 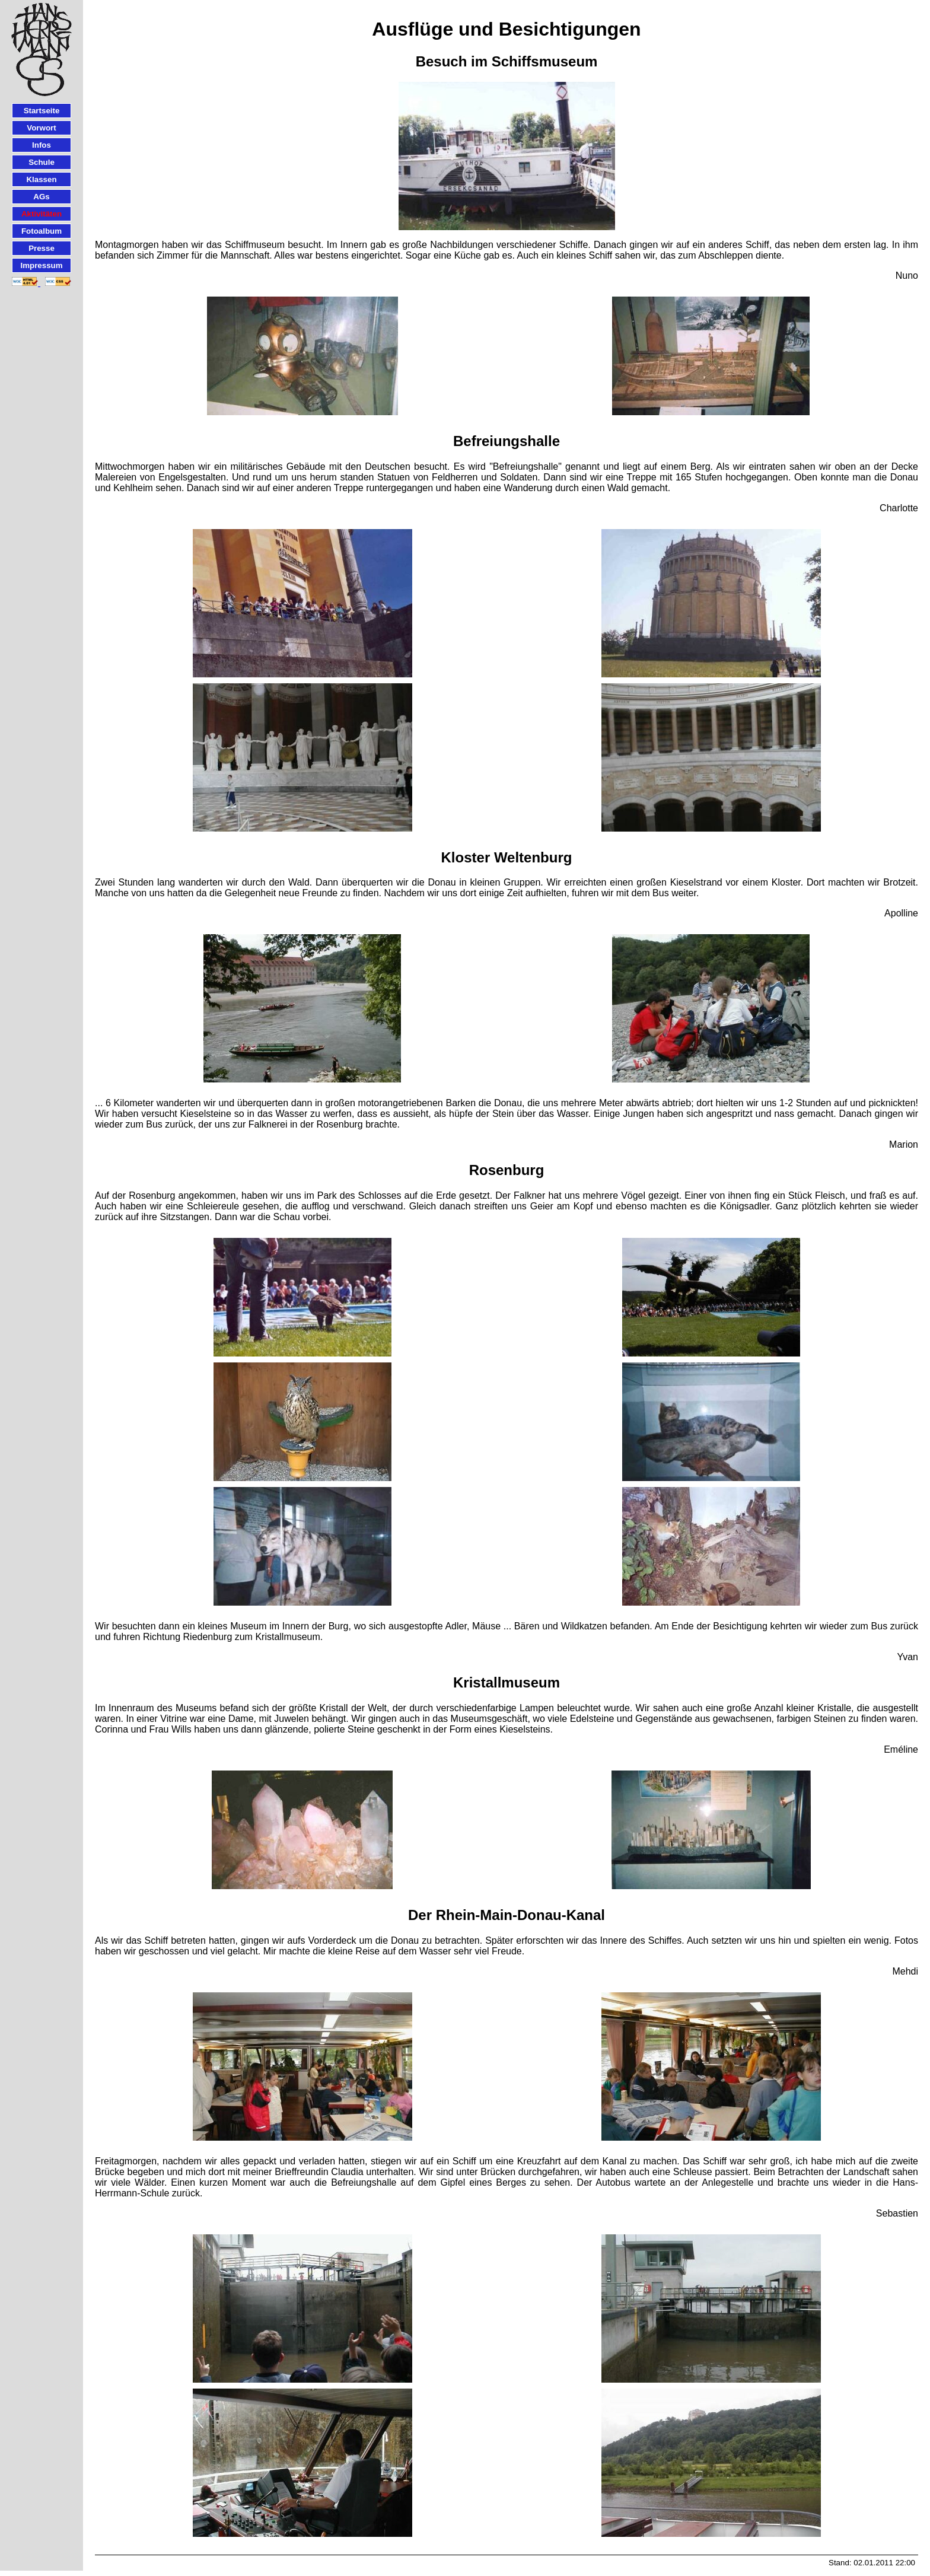 What do you see at coordinates (41, 179) in the screenshot?
I see `Klassen` at bounding box center [41, 179].